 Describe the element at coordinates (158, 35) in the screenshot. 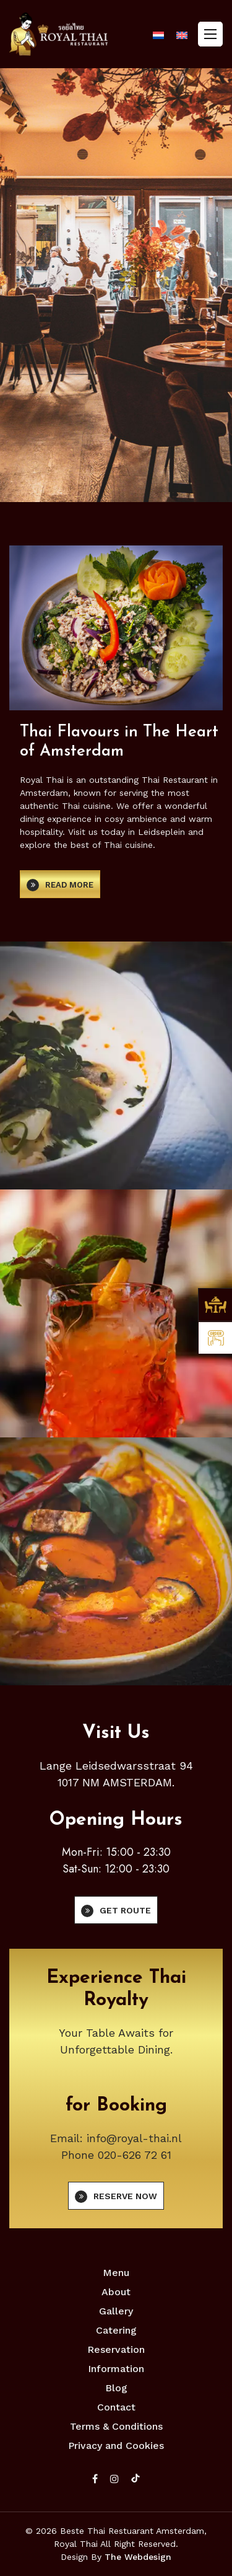

I see `[Switch to Dutch]` at that location.